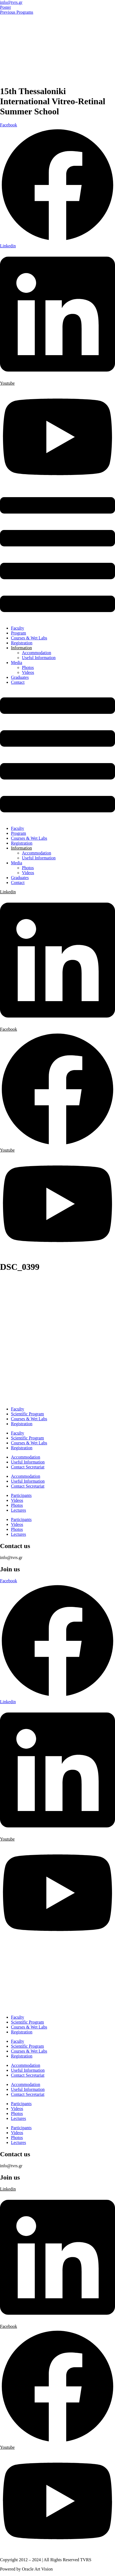 The image size is (115, 2576). What do you see at coordinates (39, 657) in the screenshot?
I see `Useful Information` at bounding box center [39, 657].